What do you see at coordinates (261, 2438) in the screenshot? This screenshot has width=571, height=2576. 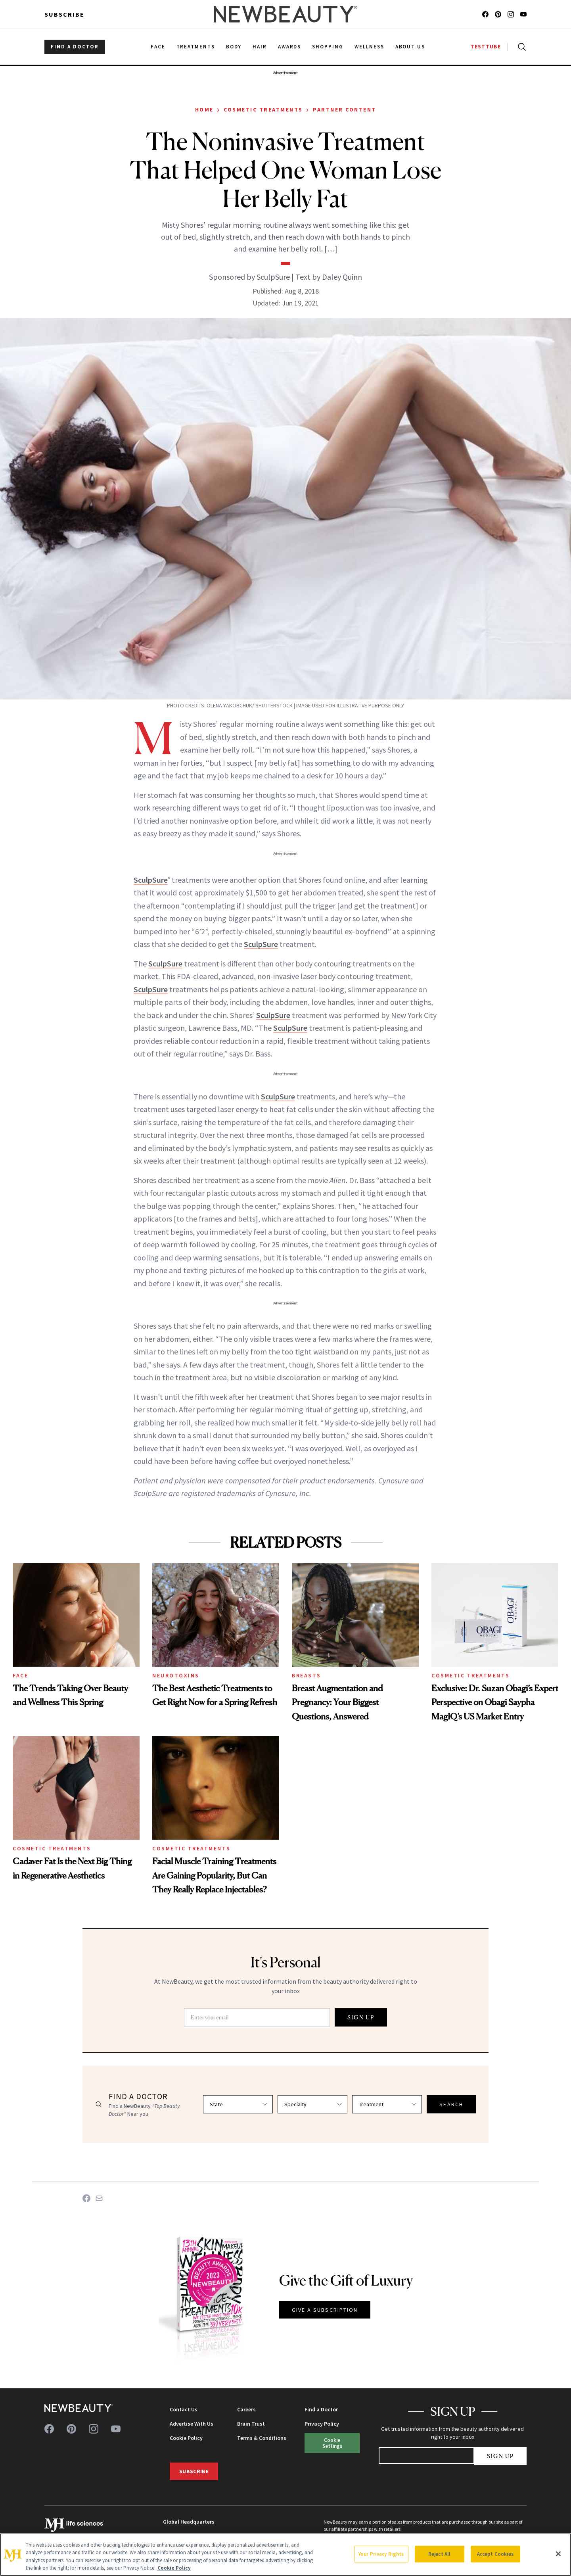 I see `Terms & Conditions` at bounding box center [261, 2438].